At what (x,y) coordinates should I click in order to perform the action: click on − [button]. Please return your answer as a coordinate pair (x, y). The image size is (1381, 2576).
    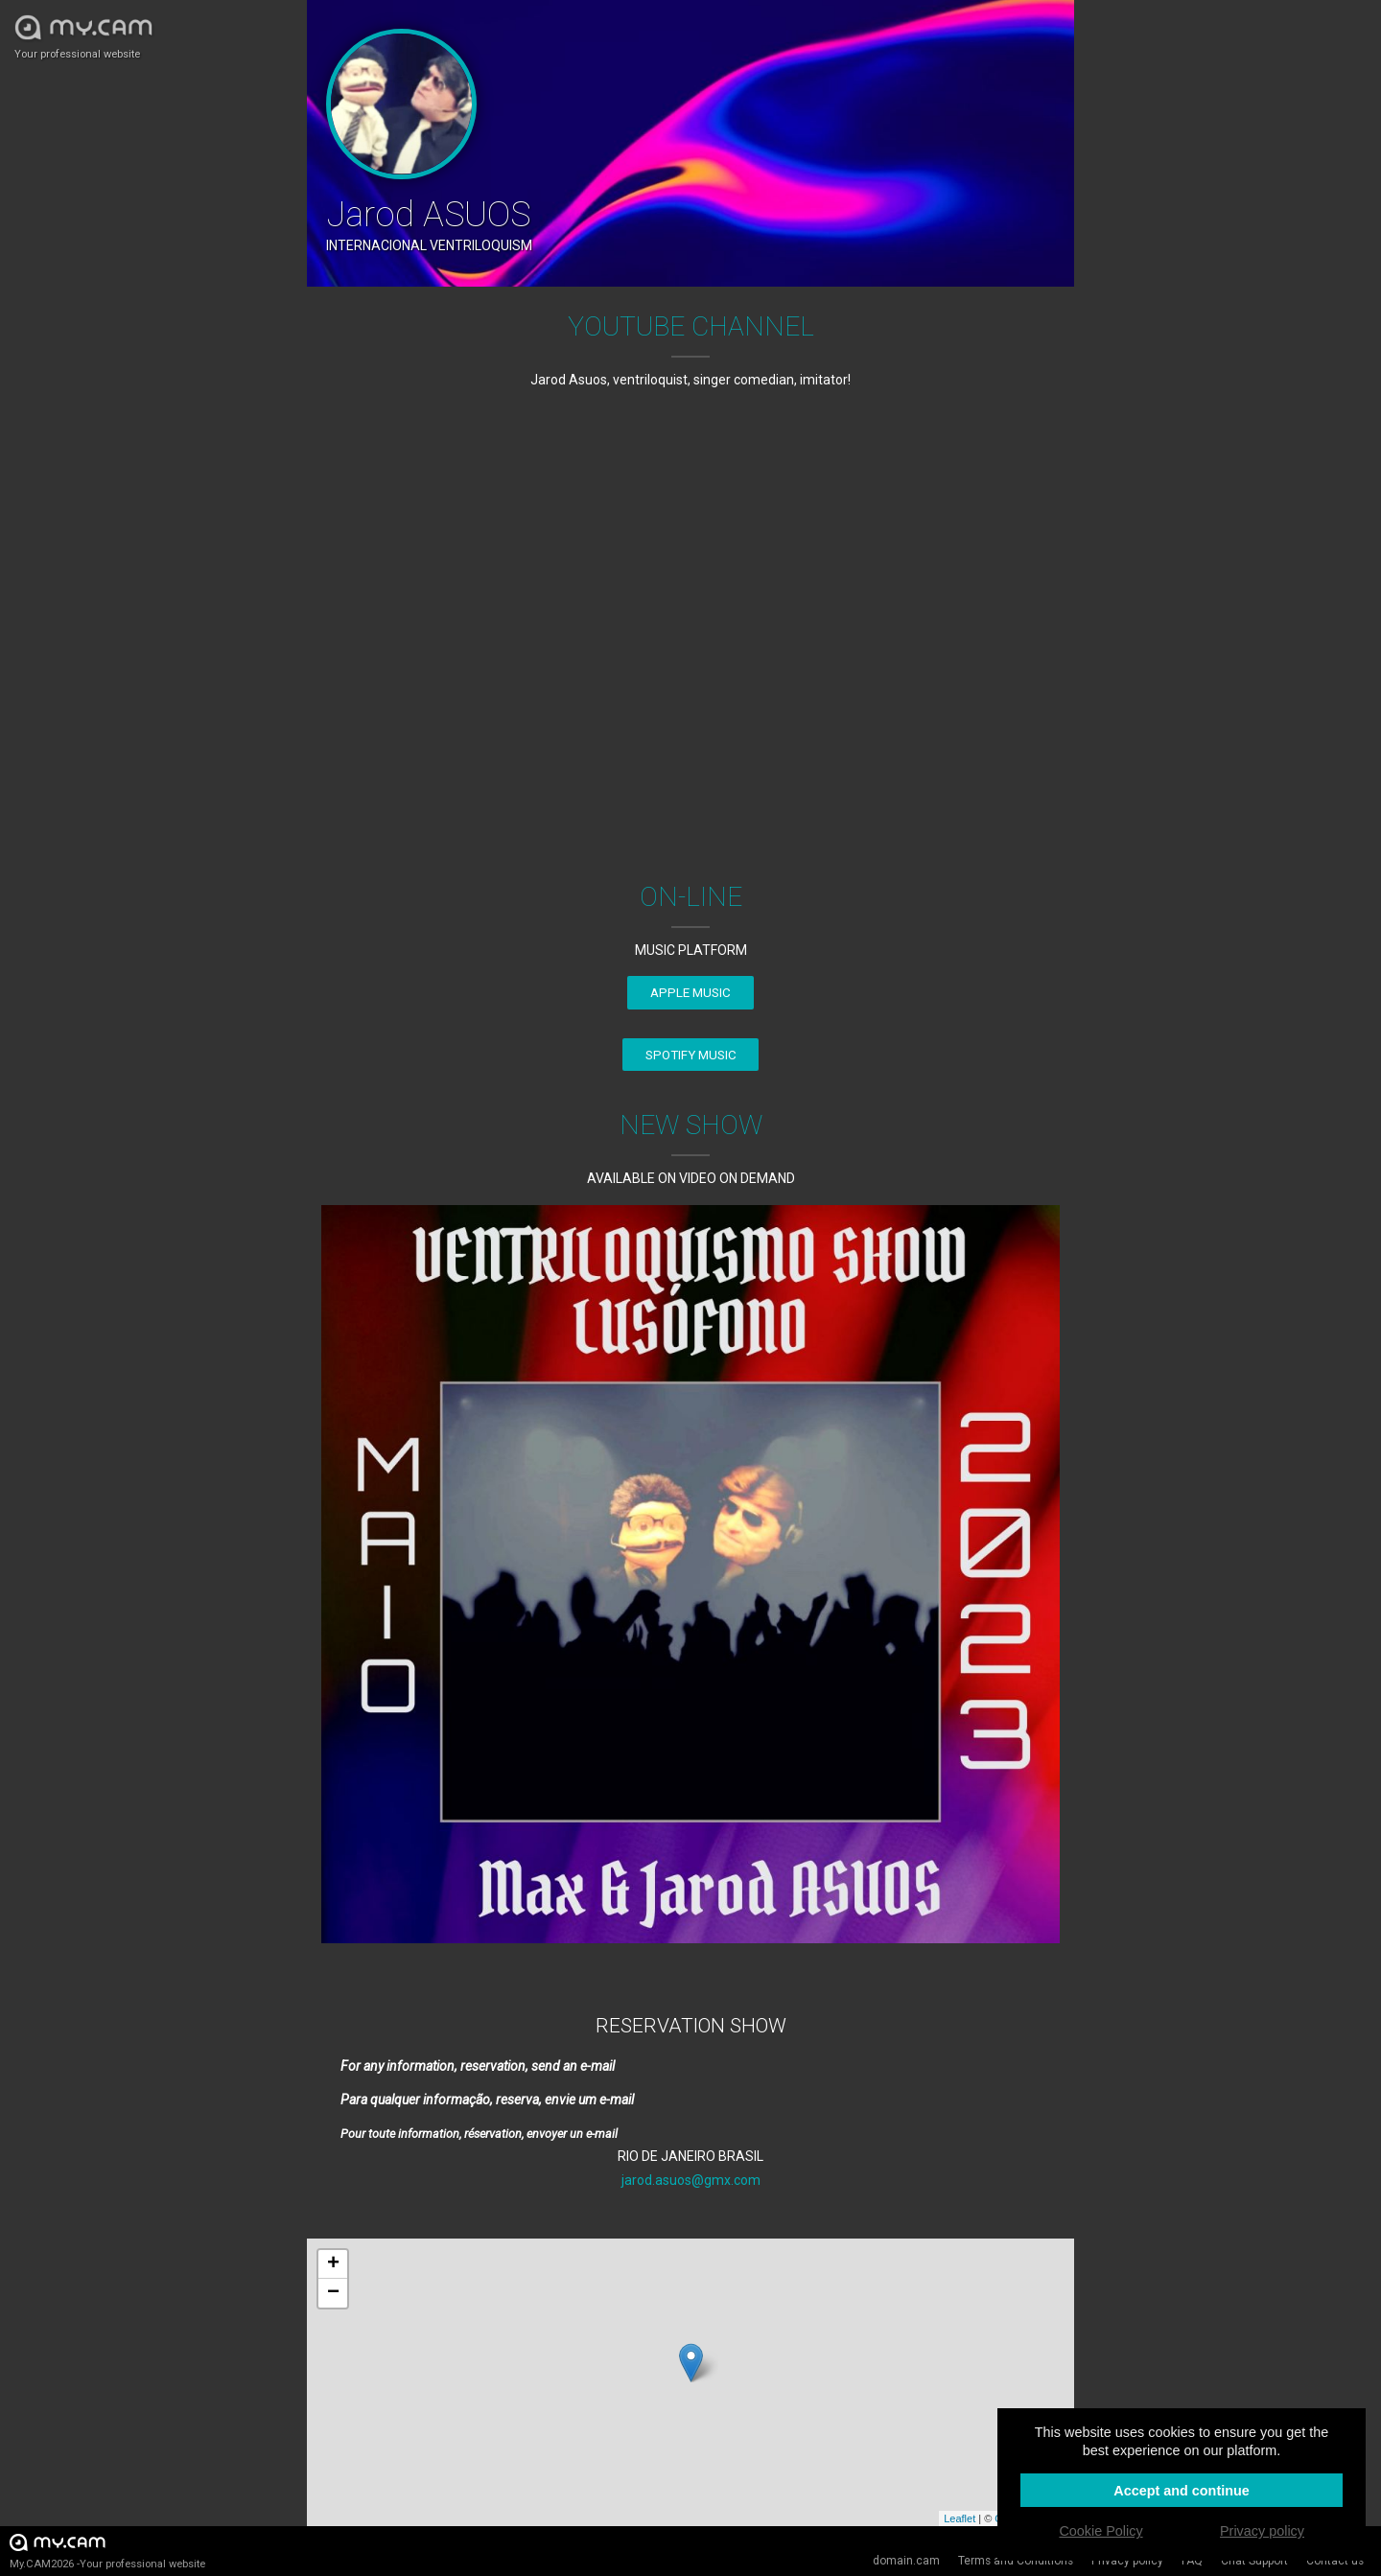
    Looking at the image, I should click on (333, 2293).